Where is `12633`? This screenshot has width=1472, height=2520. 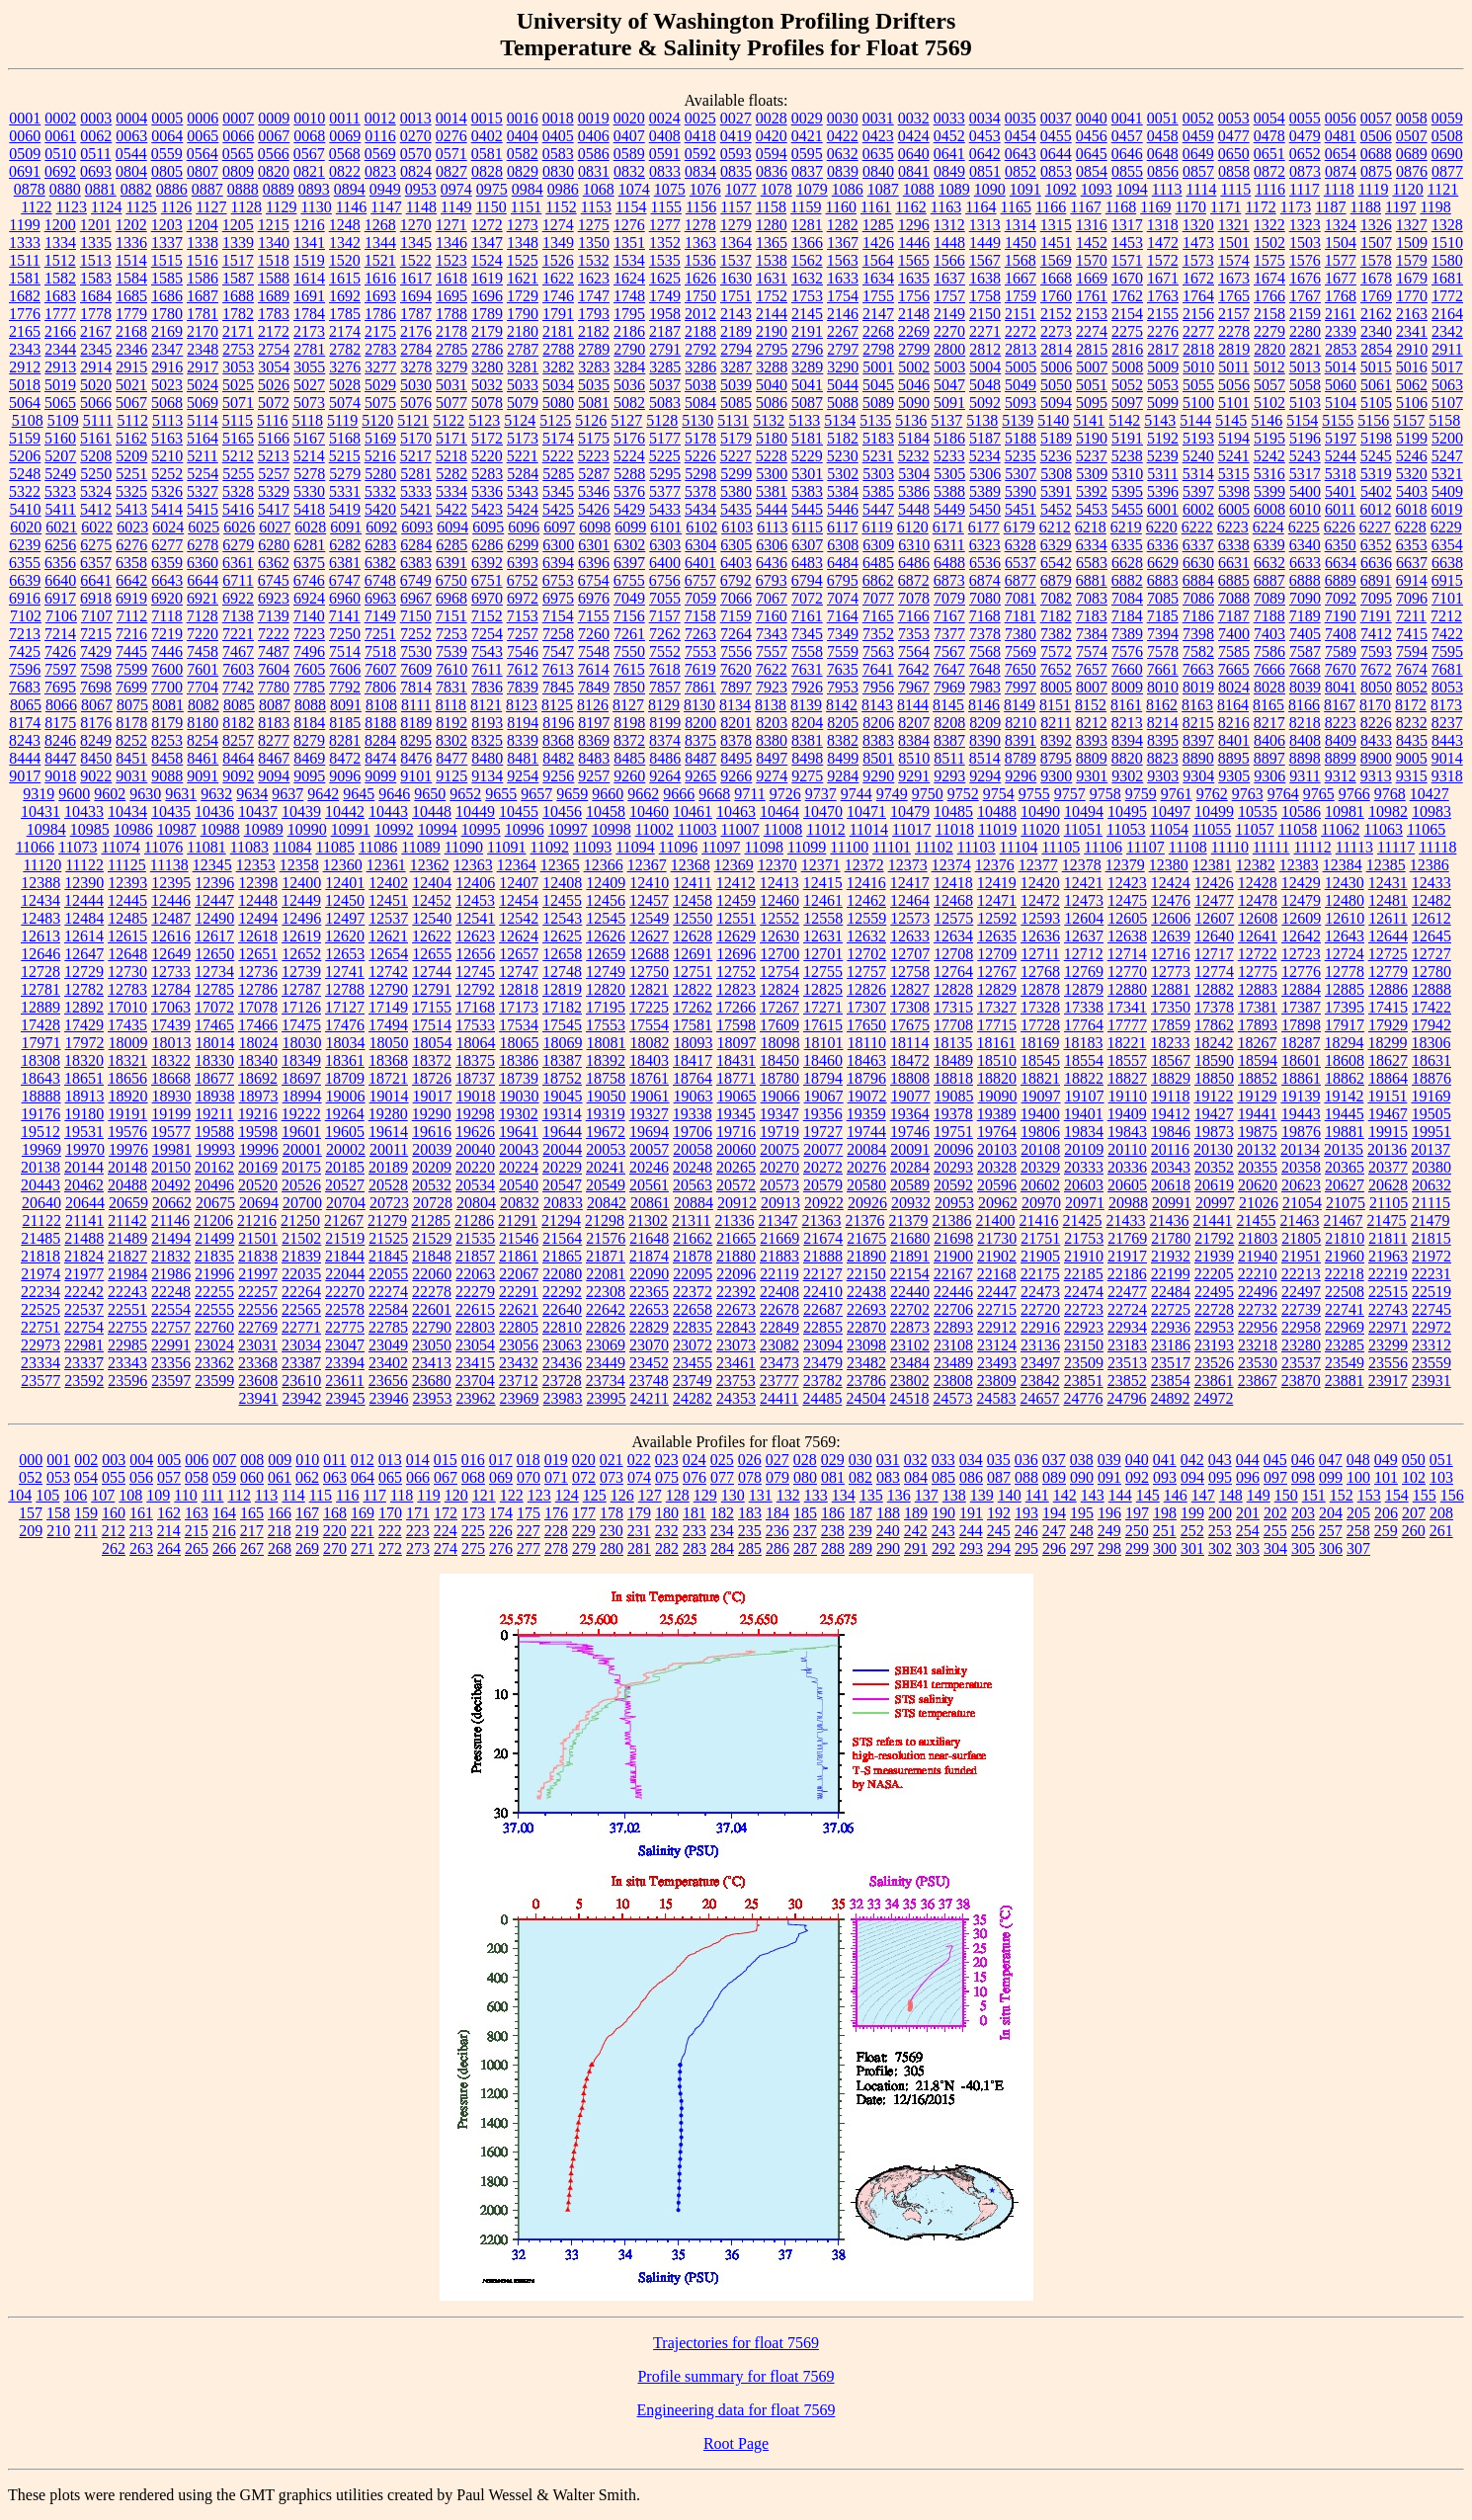
12633 is located at coordinates (910, 936).